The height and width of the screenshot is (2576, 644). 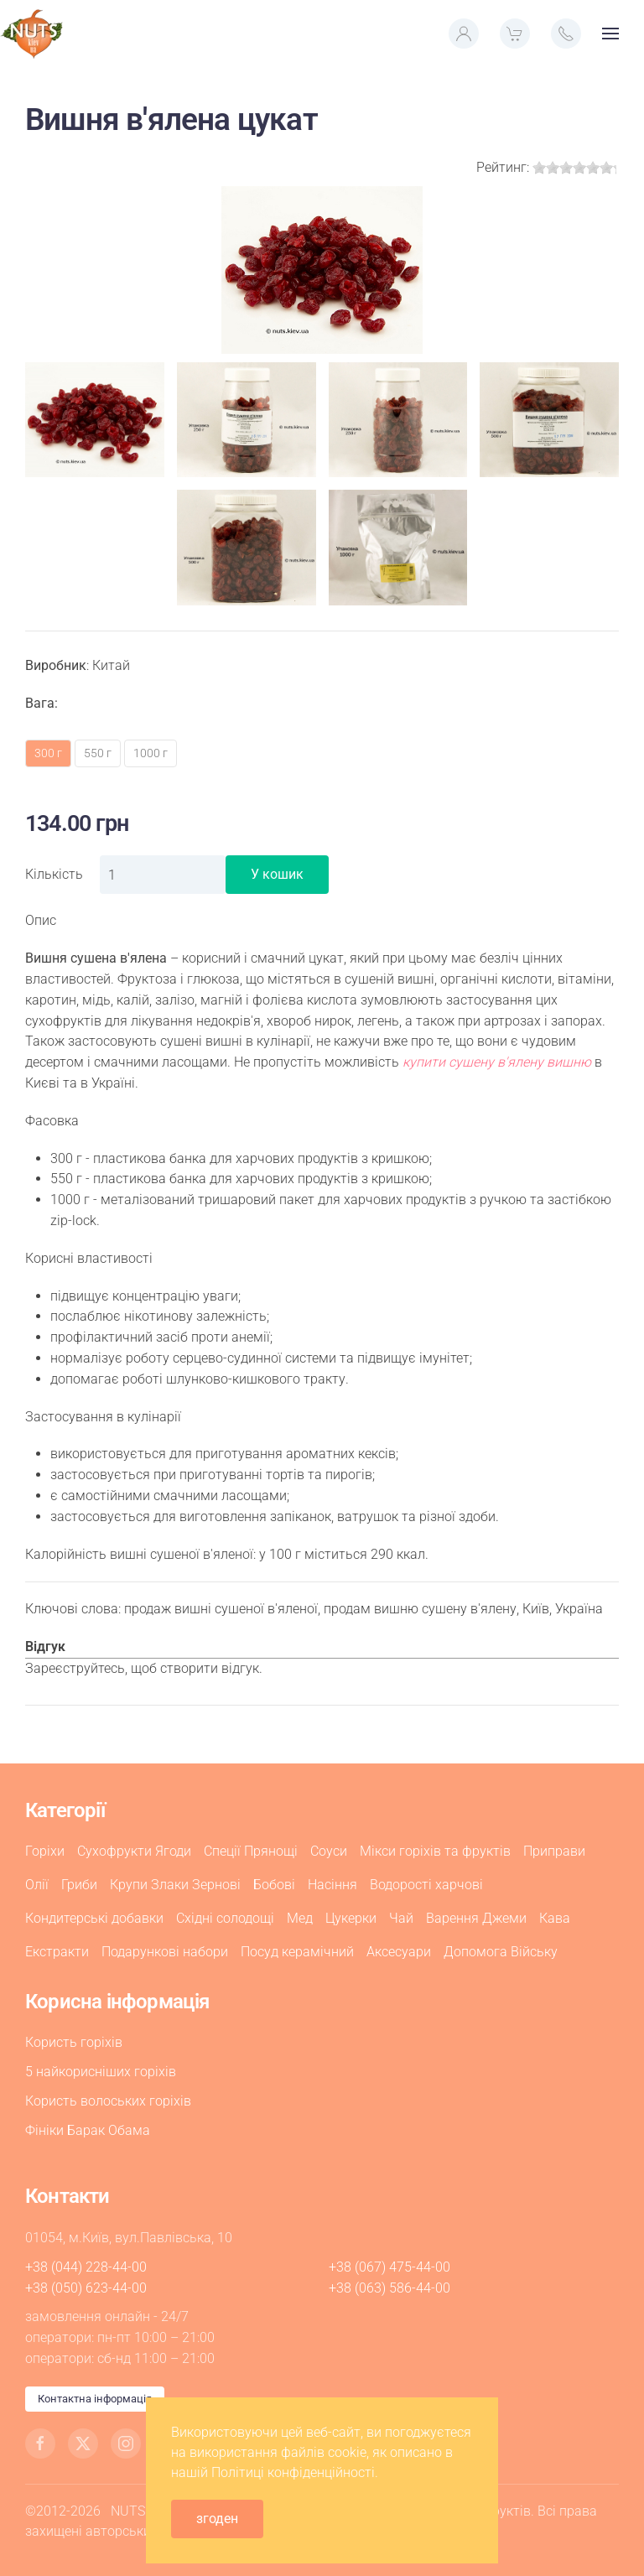 I want to click on Користь горіхів, so click(x=73, y=2042).